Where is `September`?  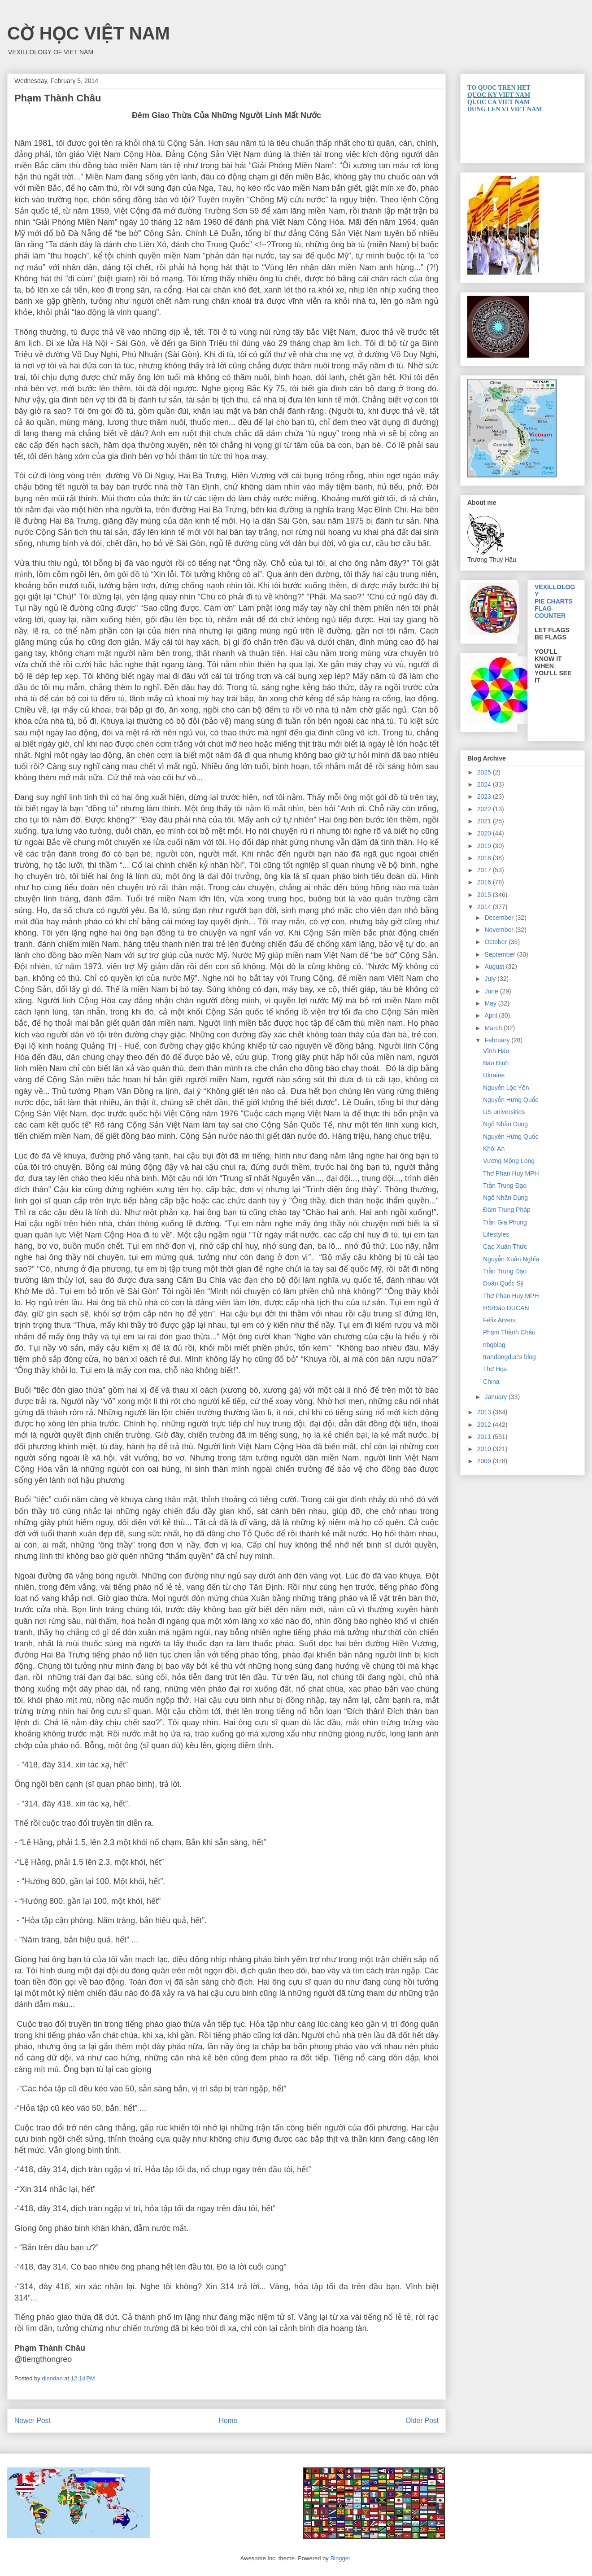
September is located at coordinates (500, 954).